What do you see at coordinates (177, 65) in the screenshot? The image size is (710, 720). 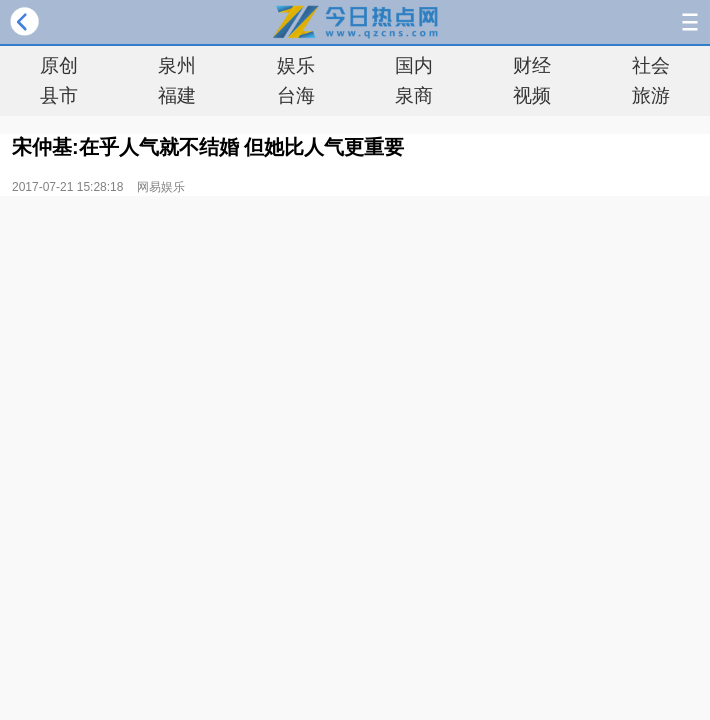 I see `泉州` at bounding box center [177, 65].